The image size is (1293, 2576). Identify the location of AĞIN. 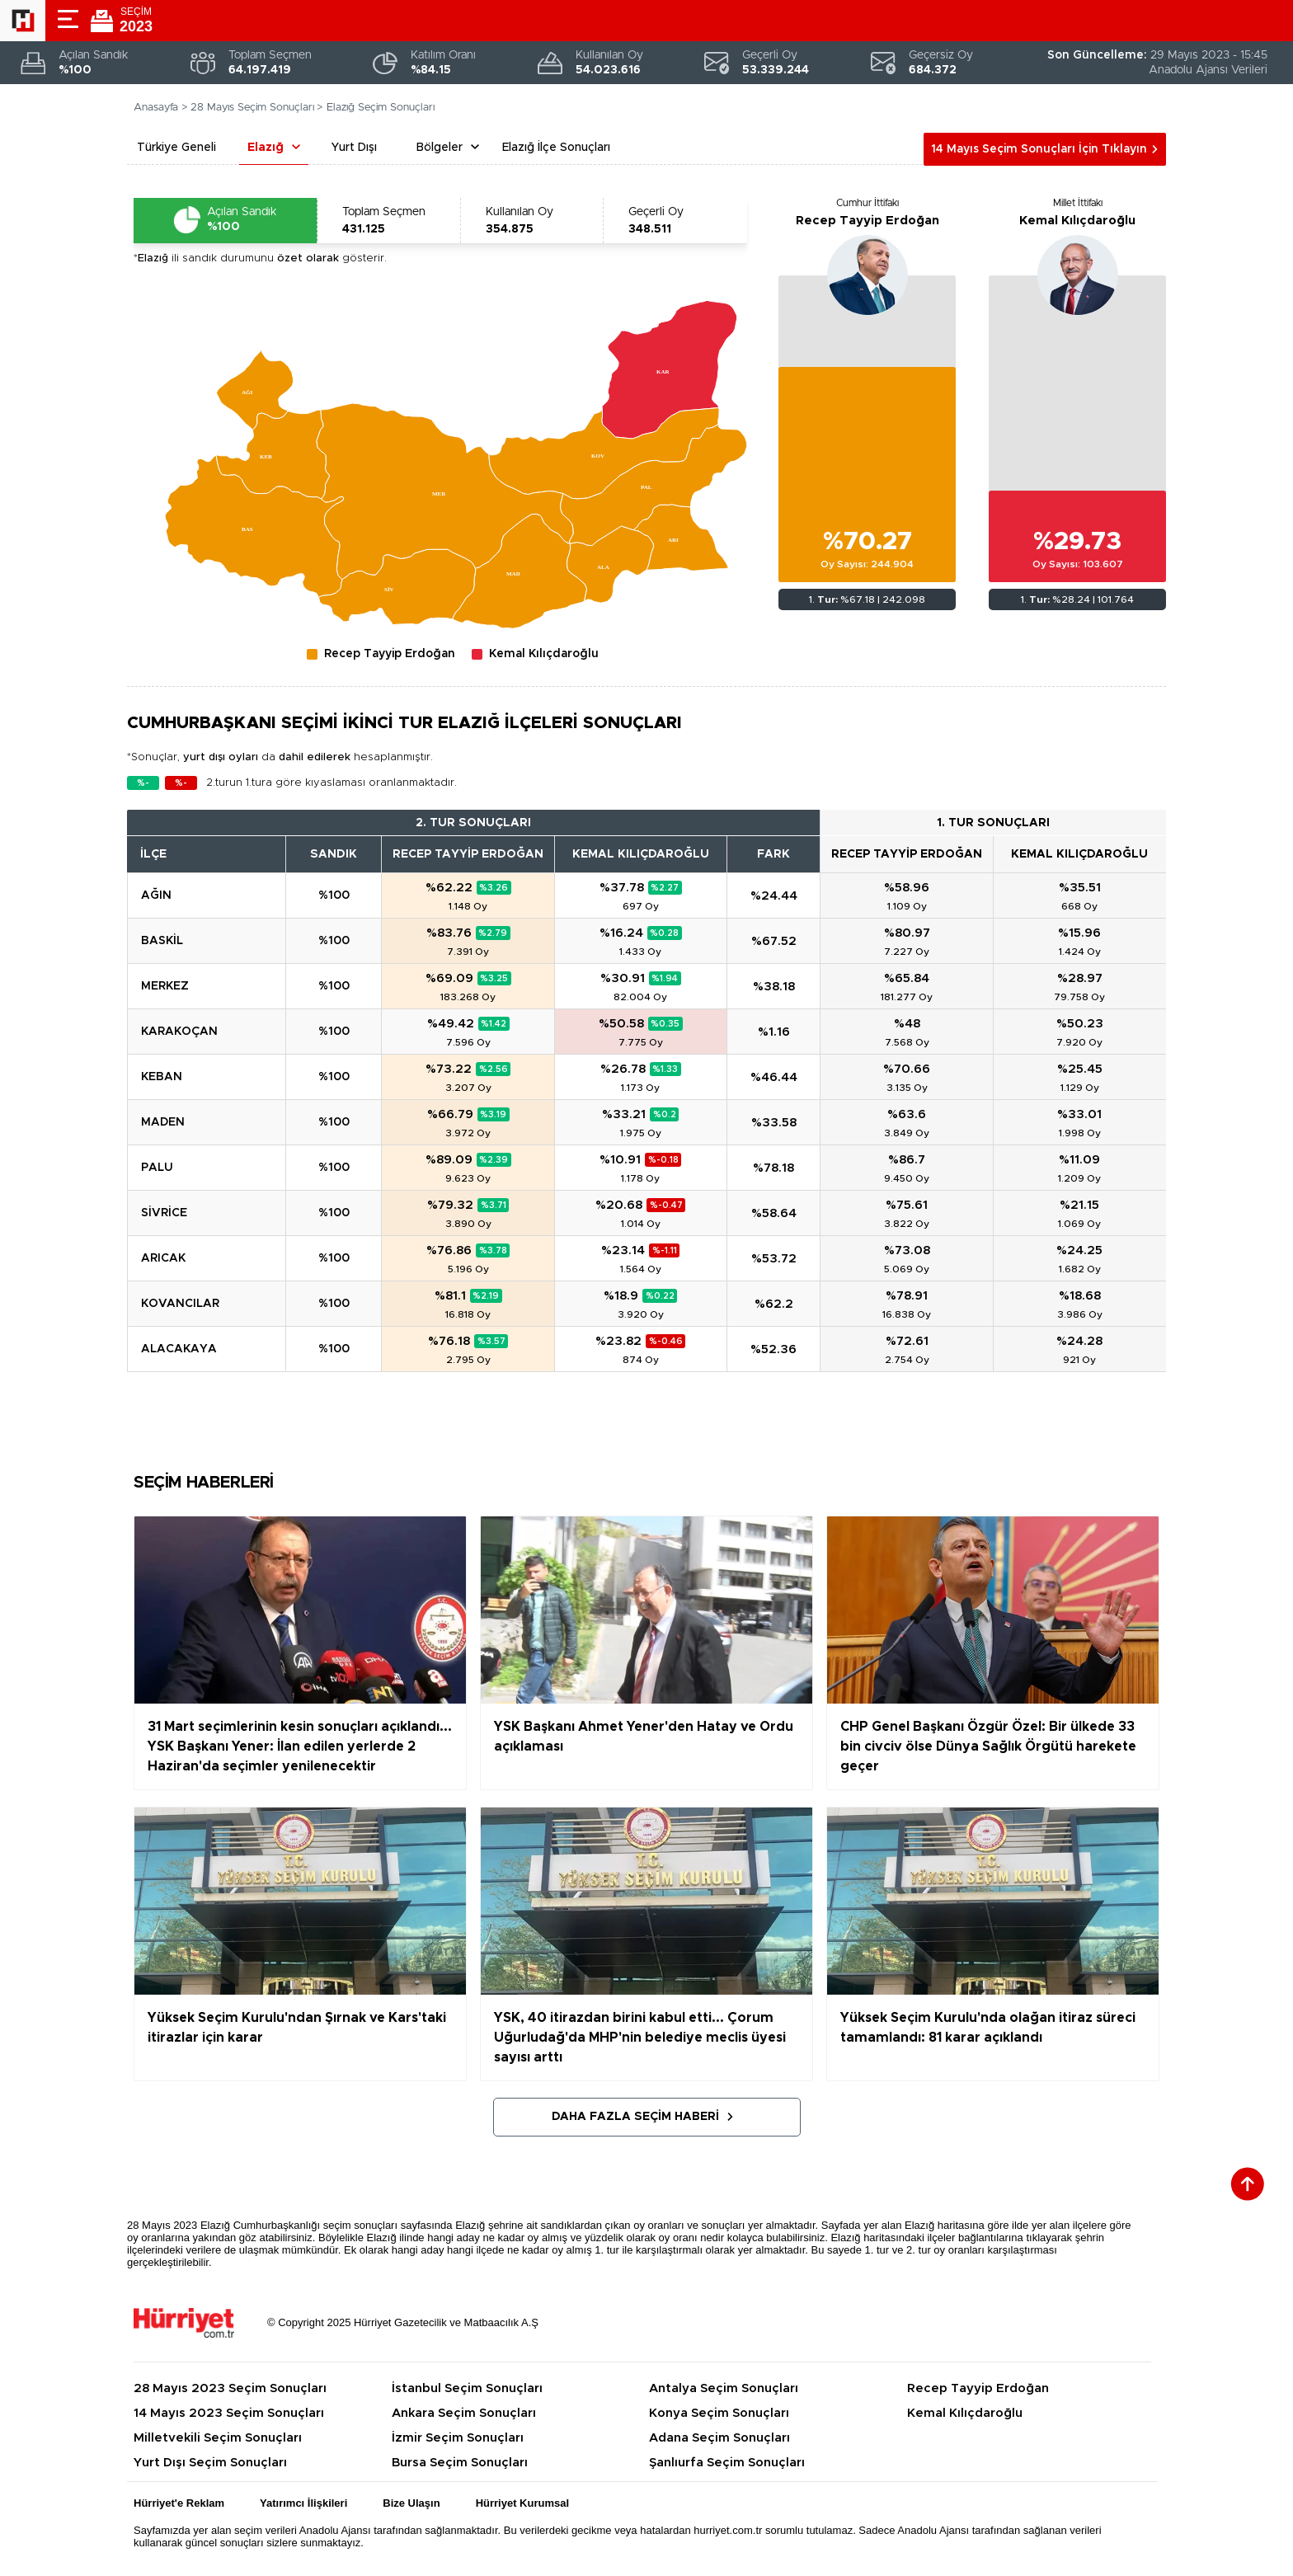
(156, 895).